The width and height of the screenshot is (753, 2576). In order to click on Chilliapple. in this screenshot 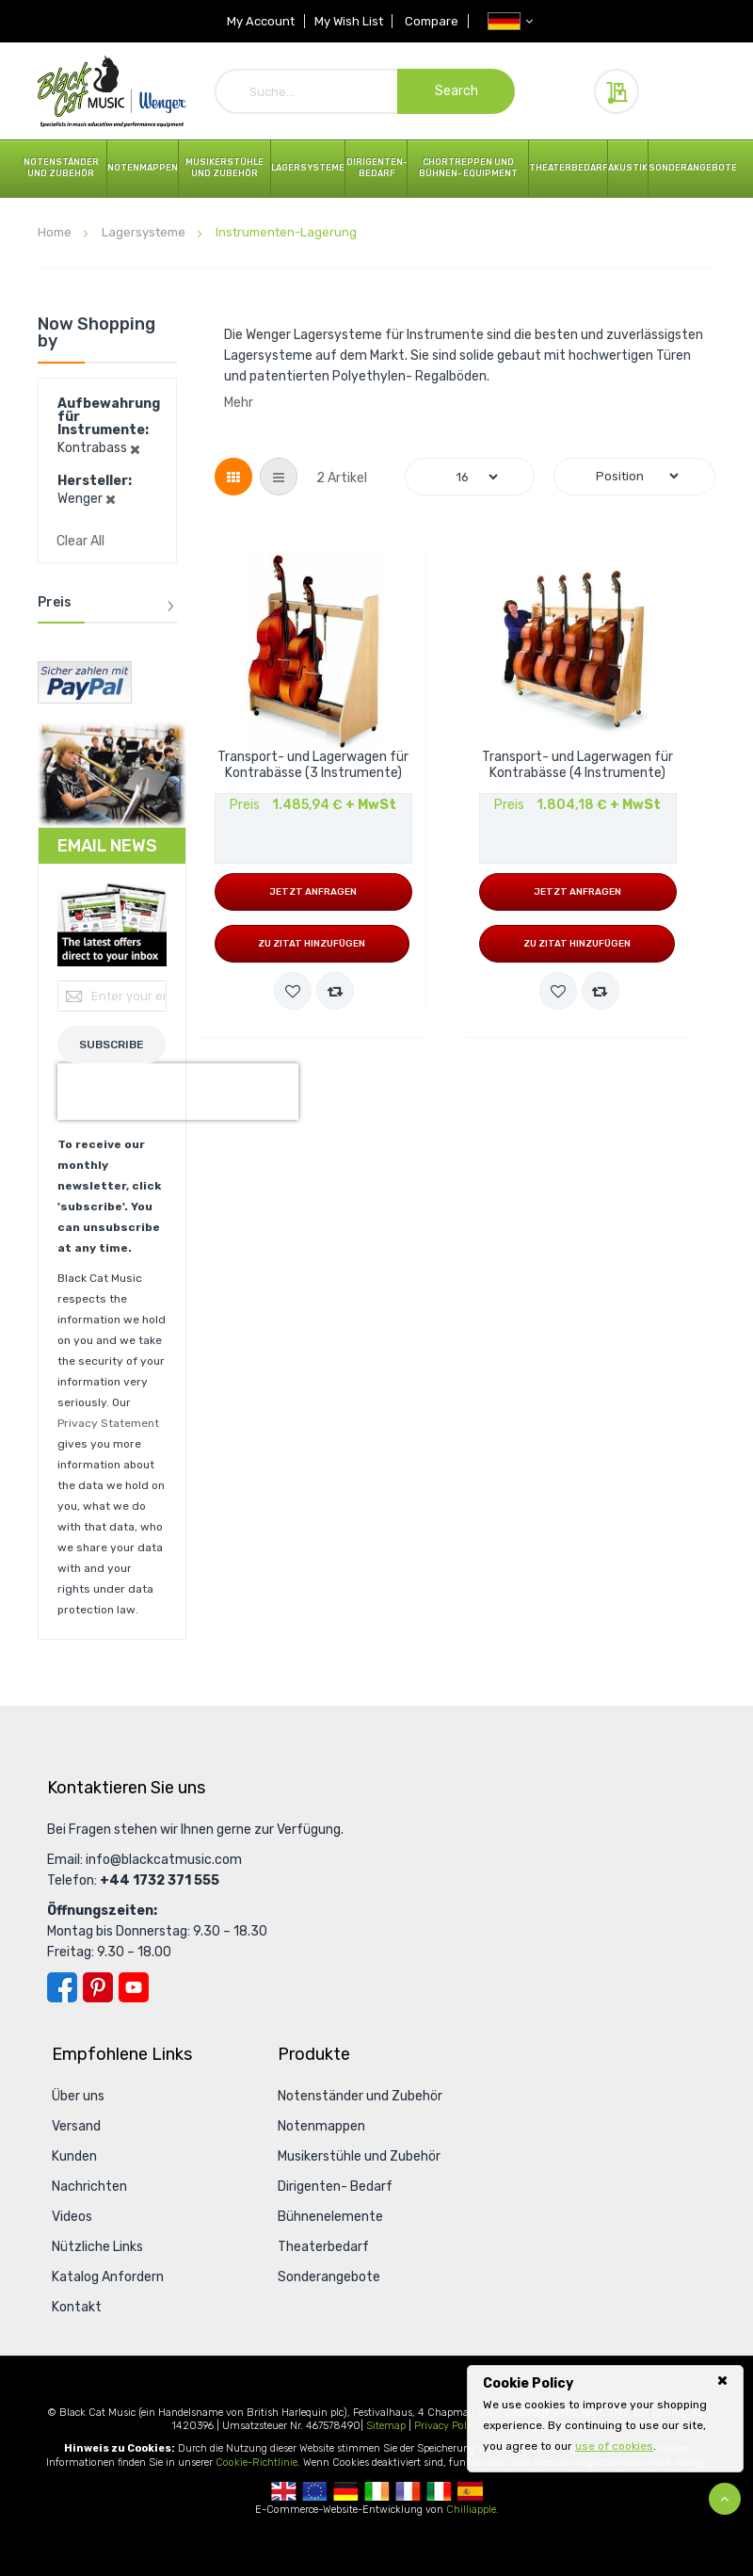, I will do `click(472, 2509)`.